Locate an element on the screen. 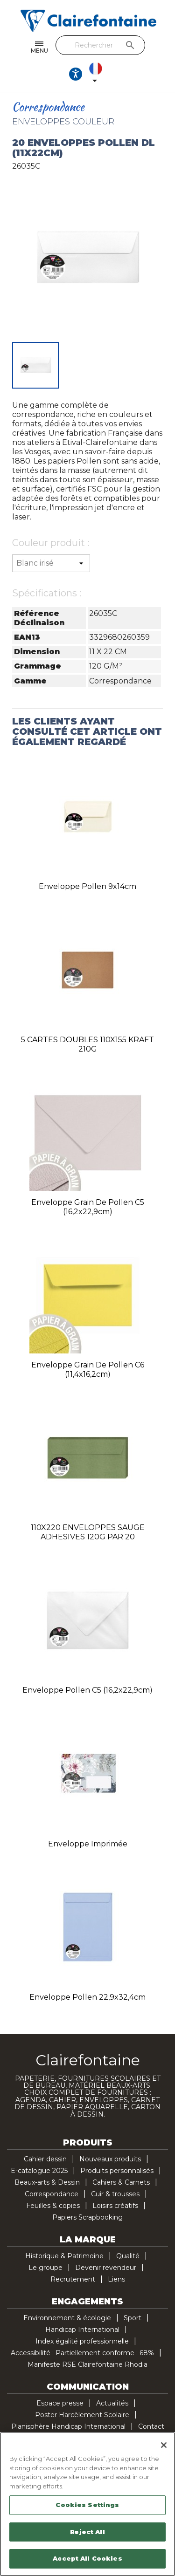  Manifeste RSE Clairefontaine Rhodia is located at coordinates (87, 2364).